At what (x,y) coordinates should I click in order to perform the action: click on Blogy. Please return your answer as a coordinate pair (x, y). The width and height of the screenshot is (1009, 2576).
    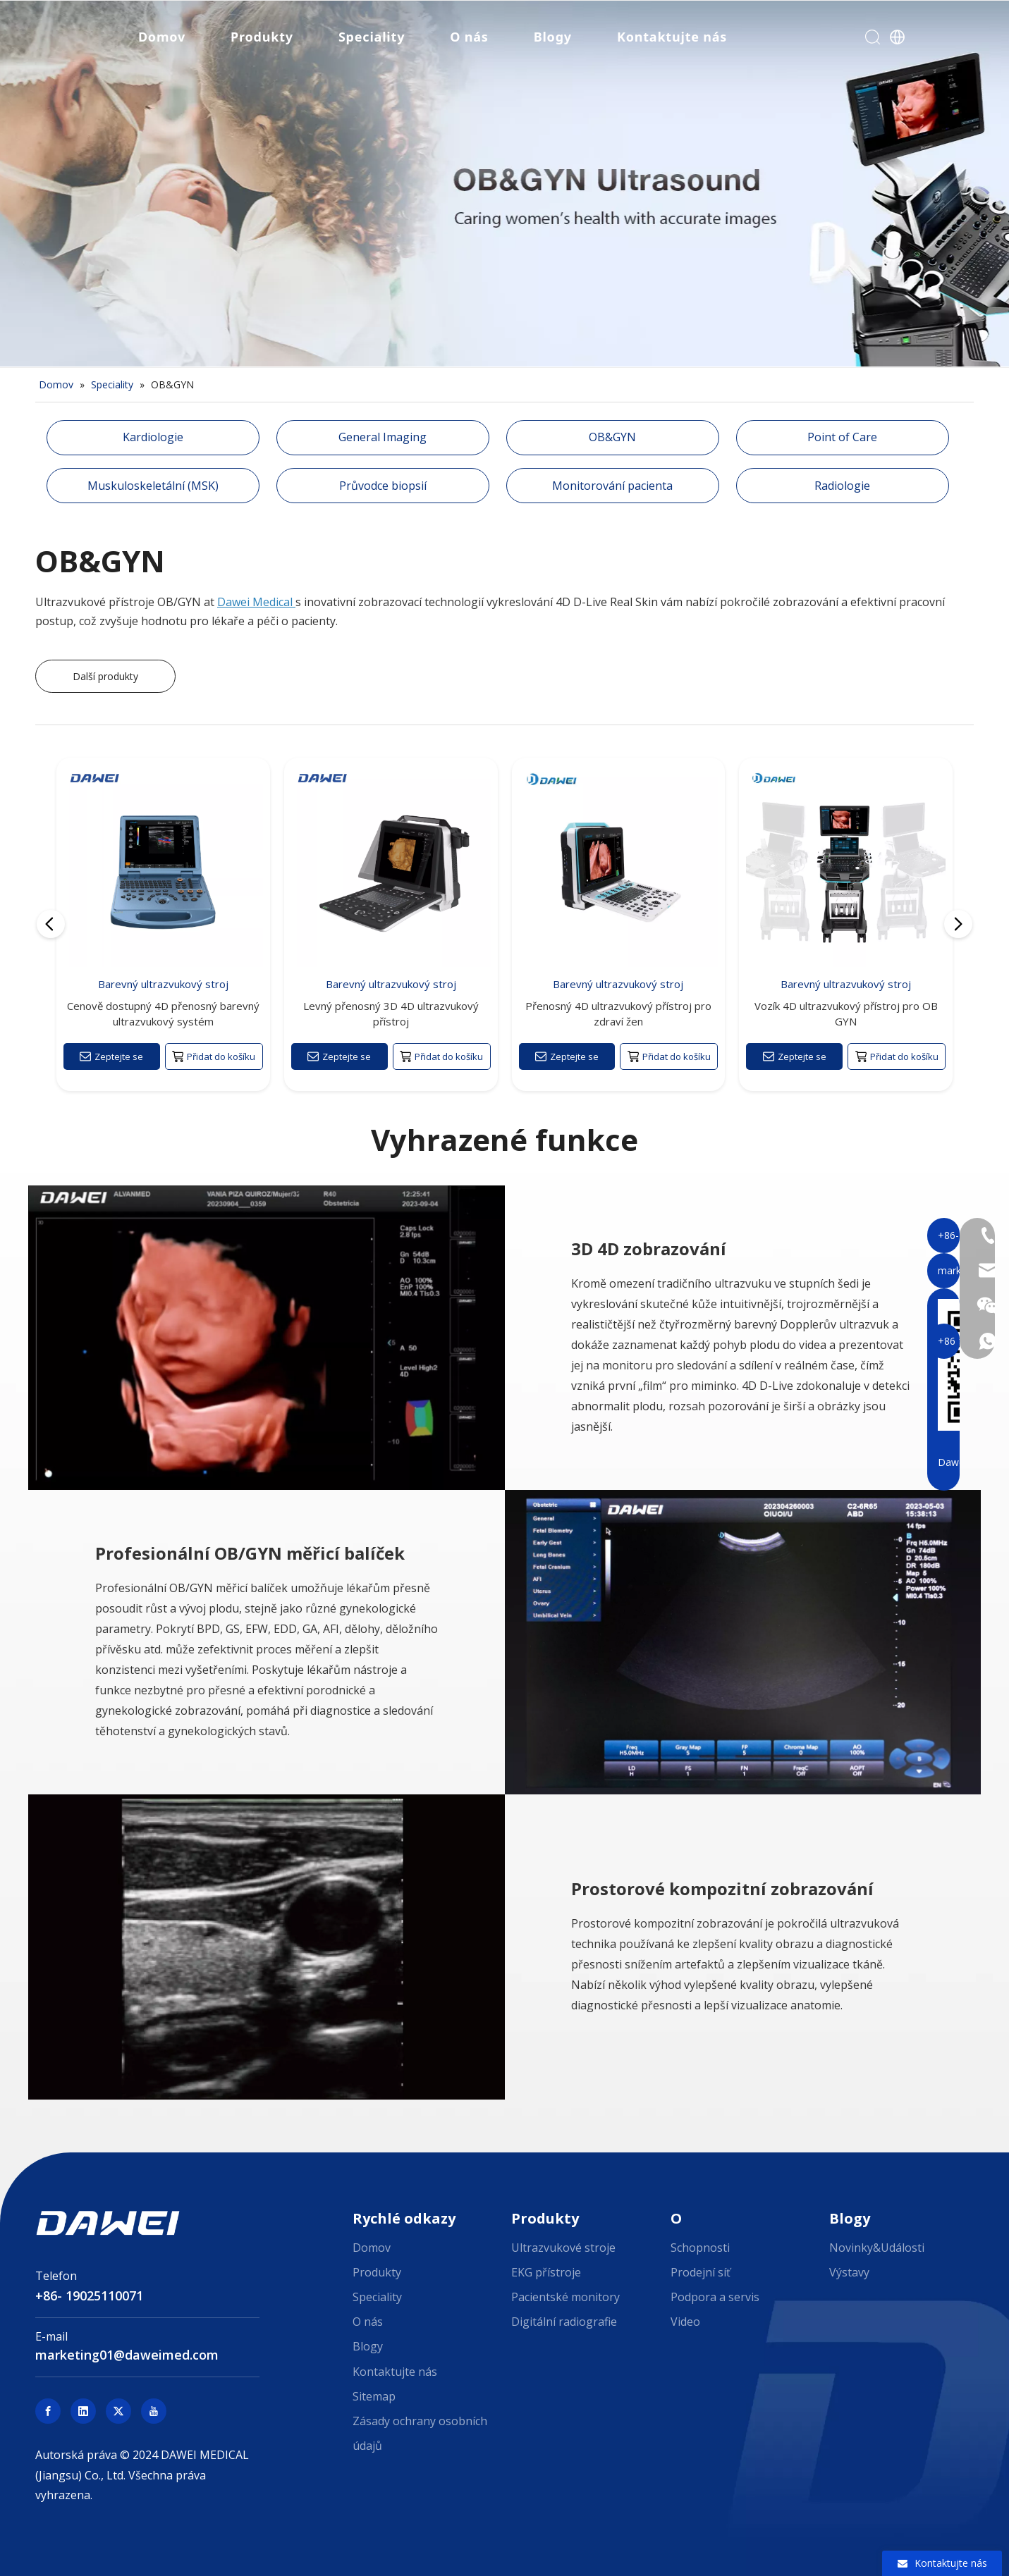
    Looking at the image, I should click on (551, 38).